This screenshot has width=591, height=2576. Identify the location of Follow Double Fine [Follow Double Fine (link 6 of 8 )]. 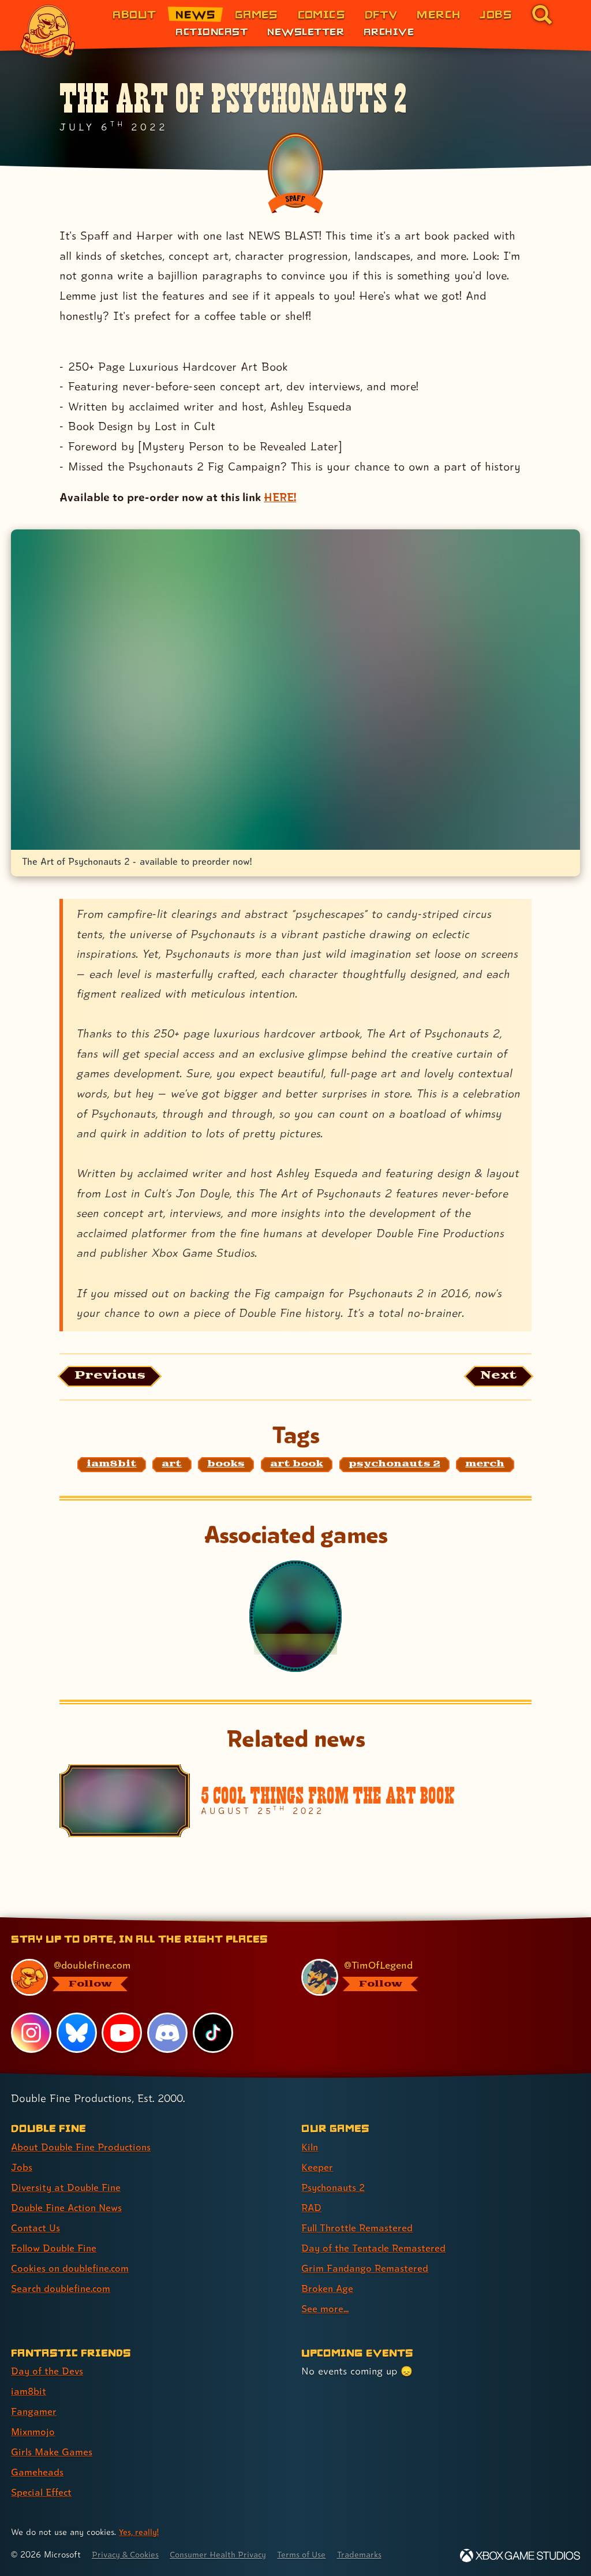
(55, 2248).